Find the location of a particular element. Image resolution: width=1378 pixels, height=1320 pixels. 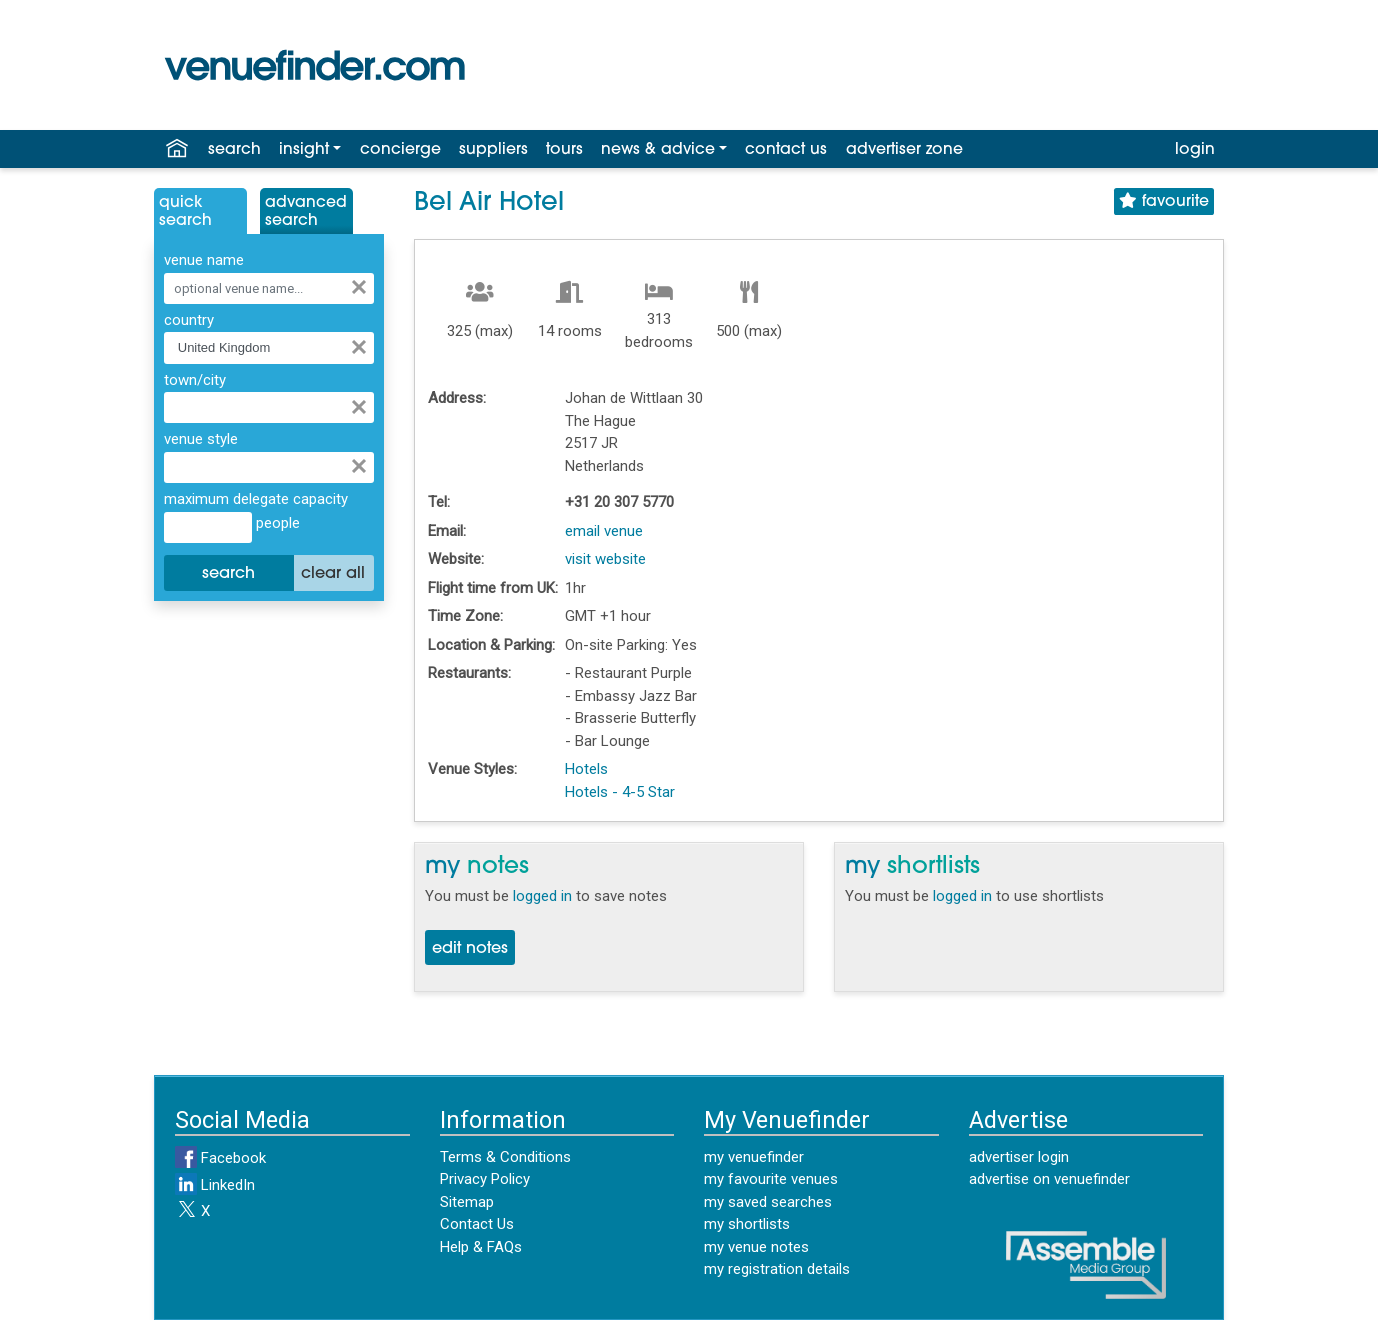

edit notes is located at coordinates (470, 949).